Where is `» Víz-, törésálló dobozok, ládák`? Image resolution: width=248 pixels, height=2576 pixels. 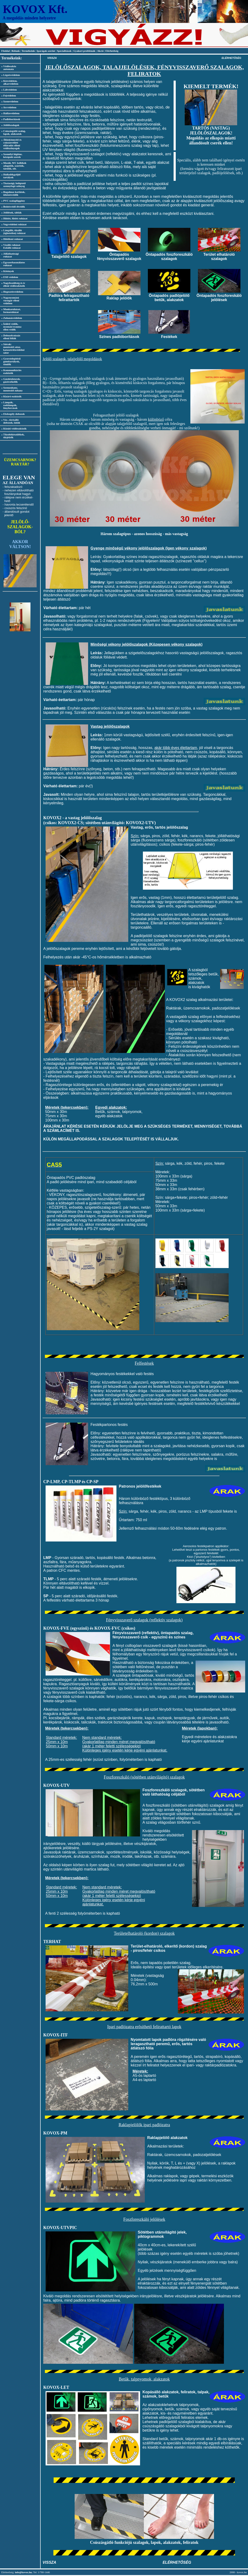
» Víz-, törésálló dobozok, ládák is located at coordinates (10, 421).